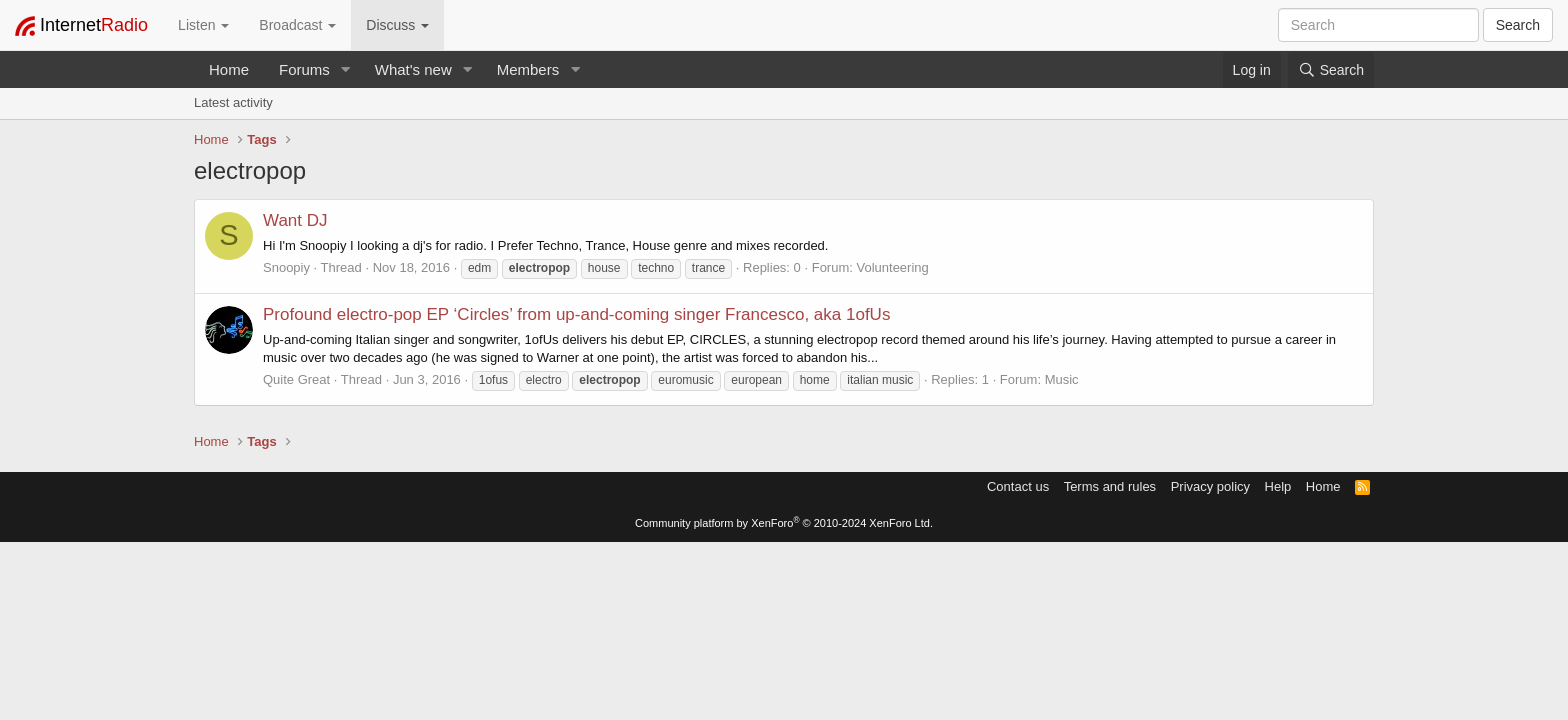  Describe the element at coordinates (397, 25) in the screenshot. I see `Discuss [button]` at that location.